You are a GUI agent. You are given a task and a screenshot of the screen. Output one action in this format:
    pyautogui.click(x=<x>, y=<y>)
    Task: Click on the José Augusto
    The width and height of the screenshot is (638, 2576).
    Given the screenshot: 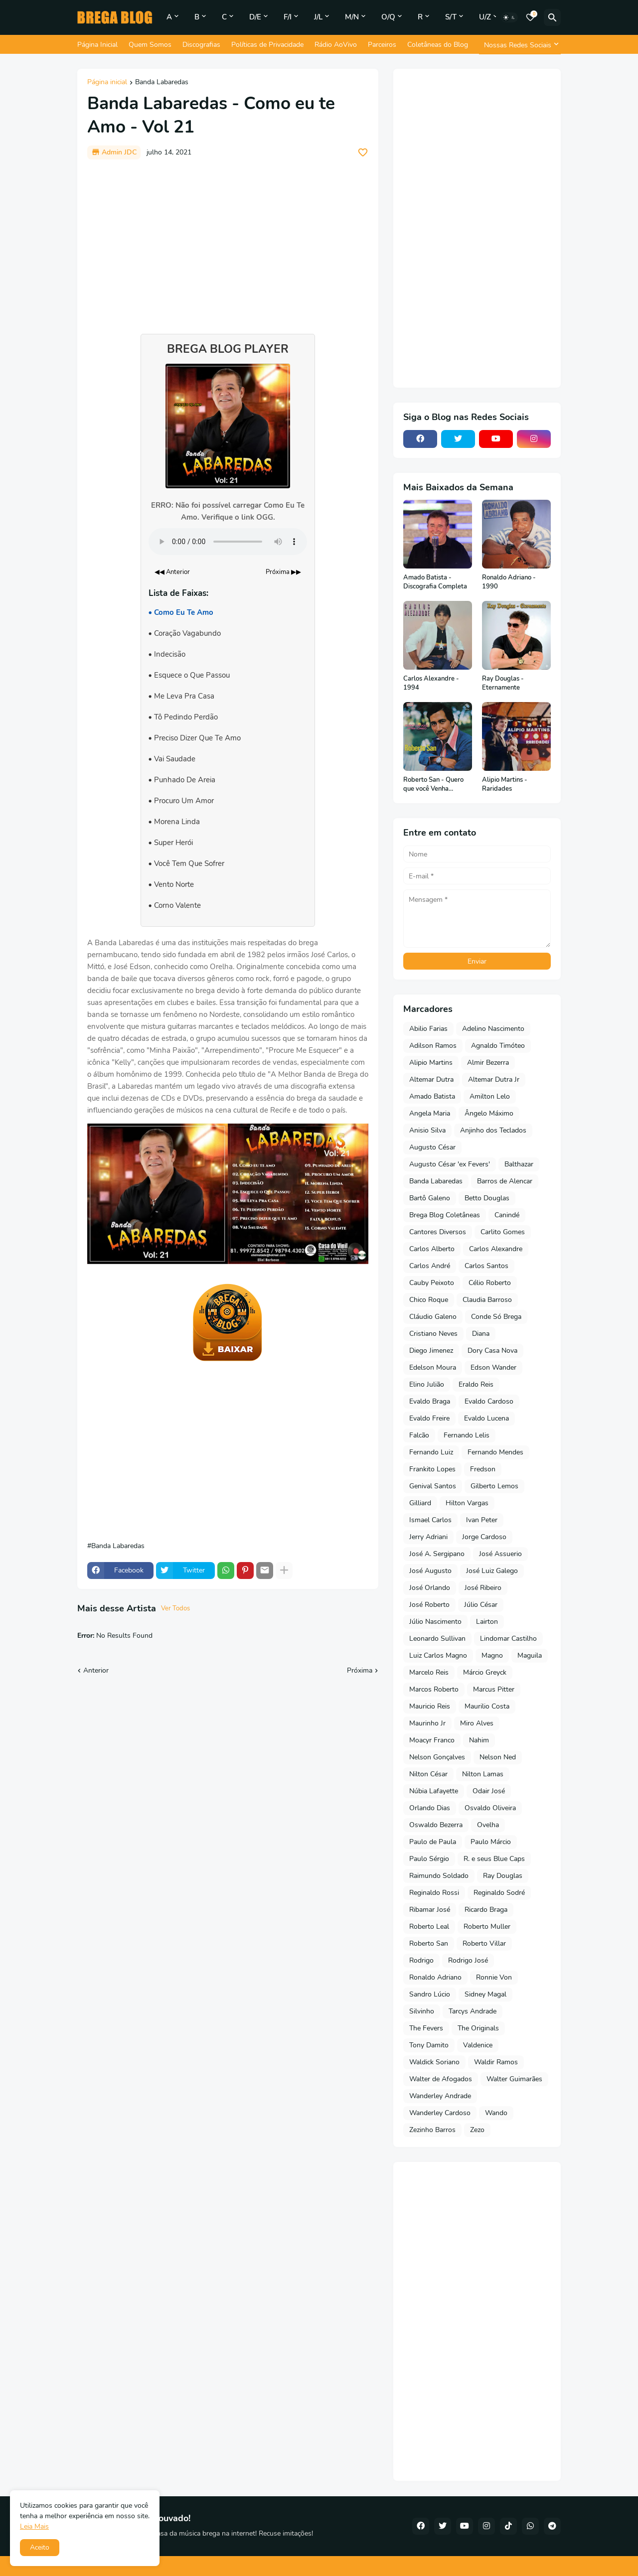 What is the action you would take?
    pyautogui.click(x=430, y=1570)
    